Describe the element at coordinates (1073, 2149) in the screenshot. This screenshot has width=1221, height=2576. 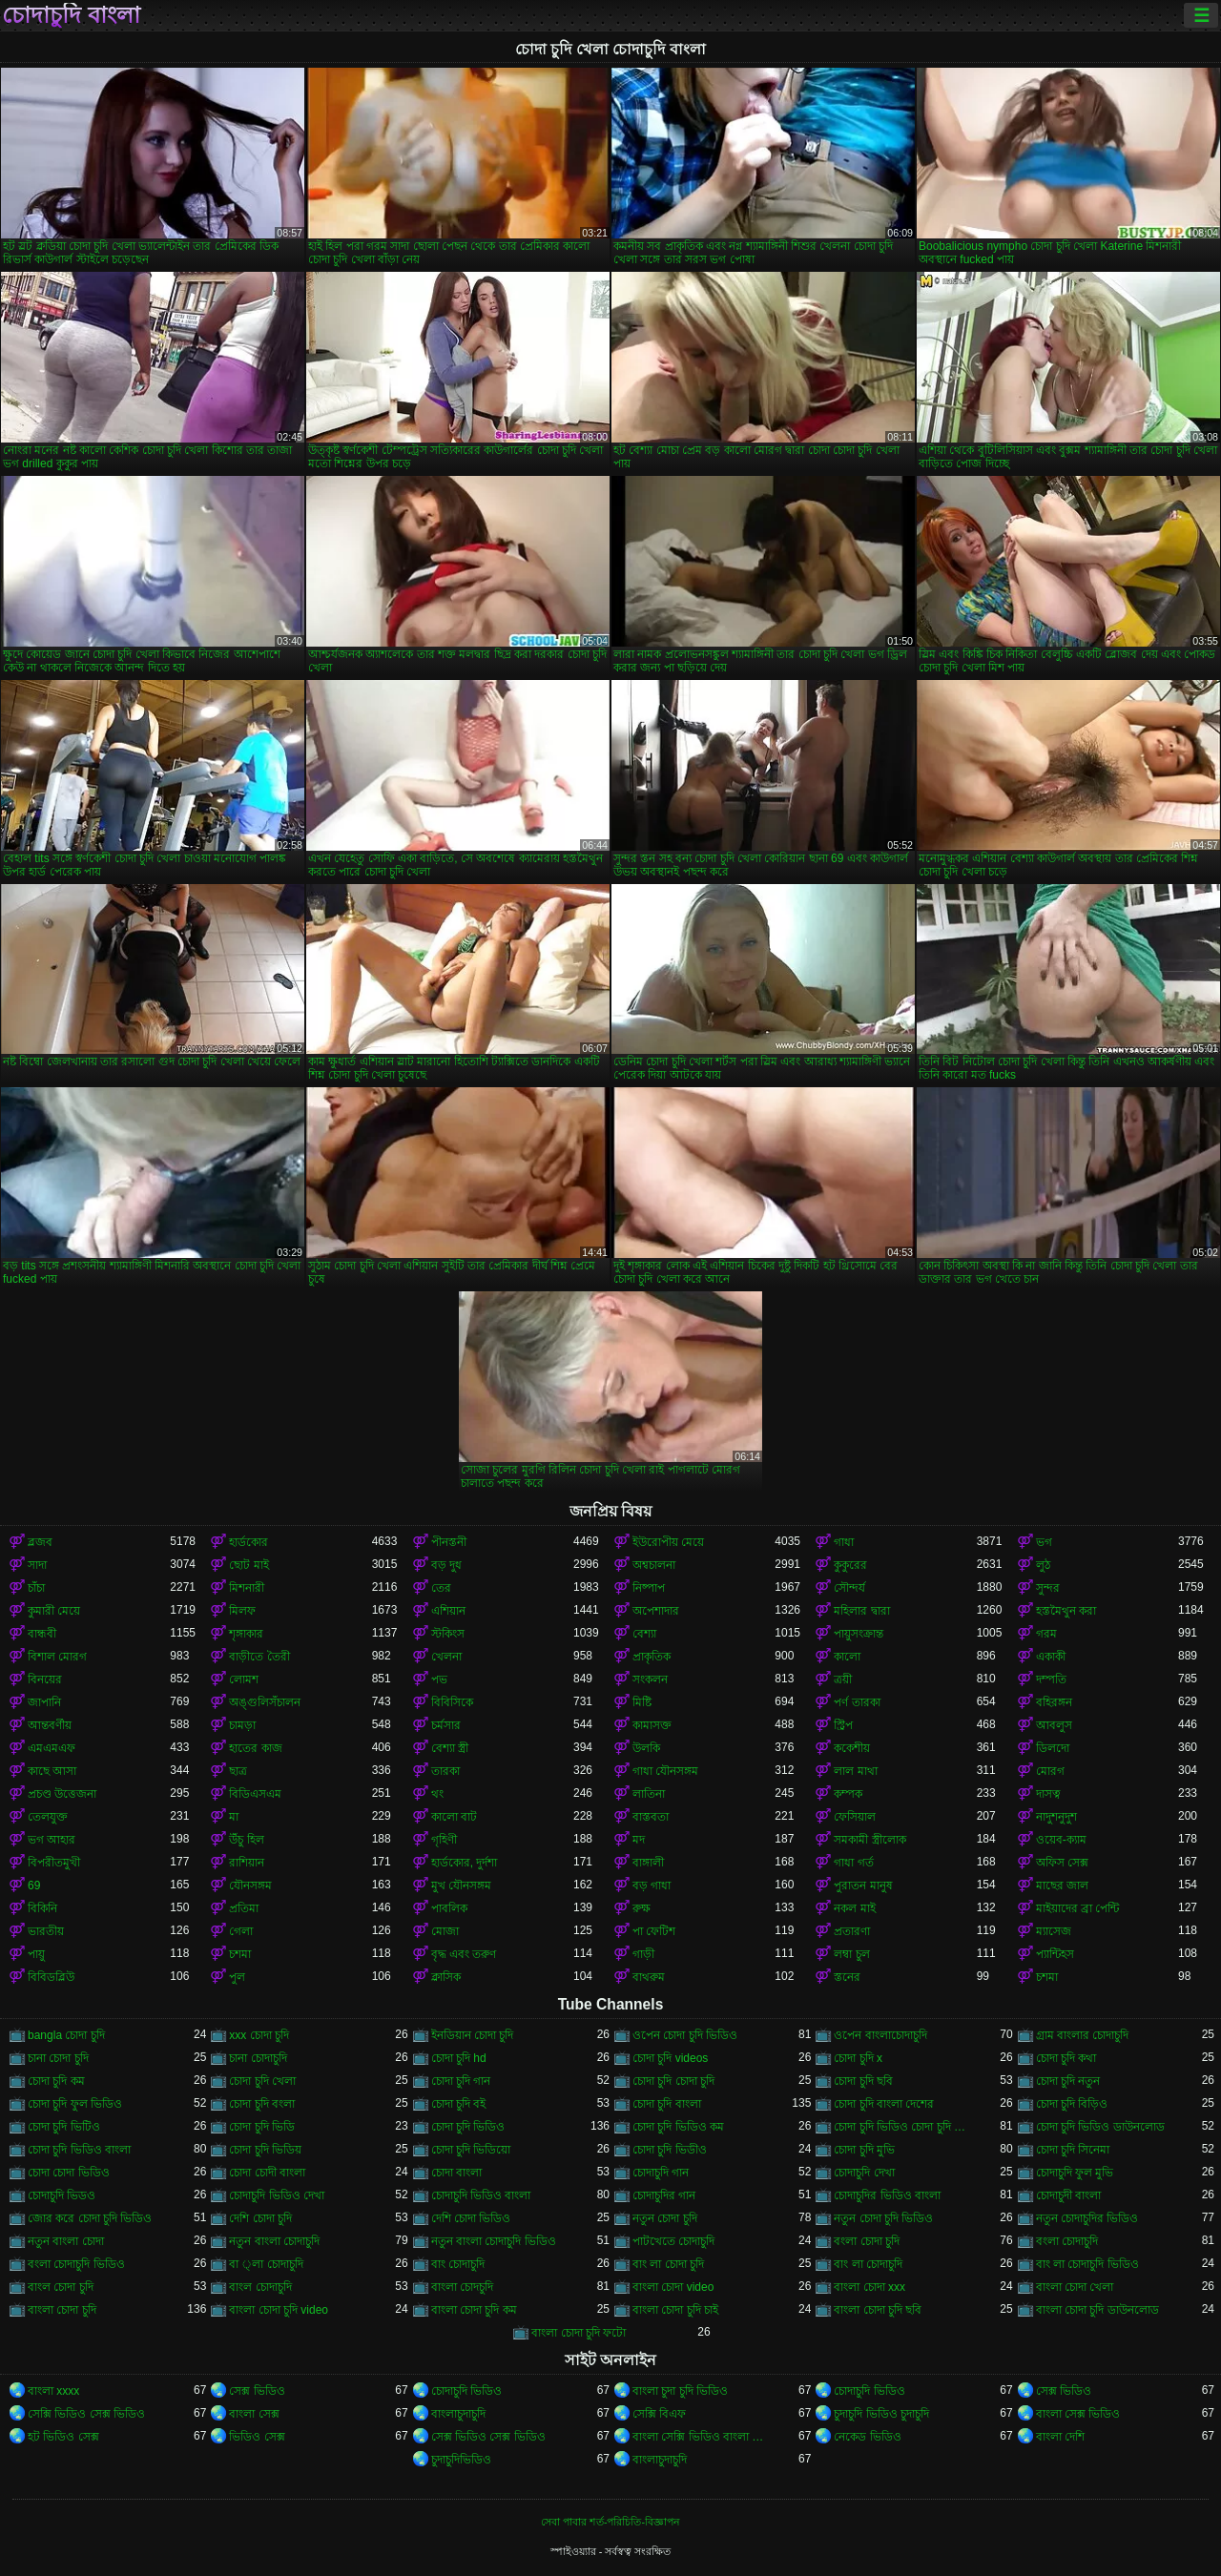
I see `চোদা চুদি সিনেমা` at that location.